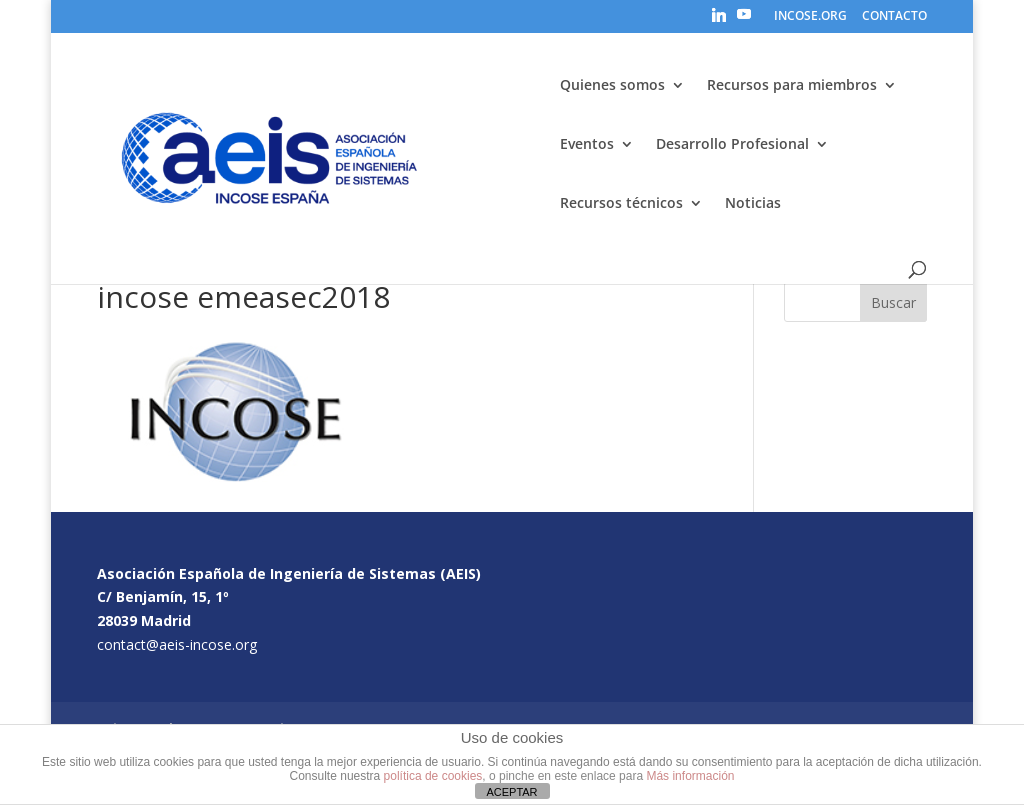 The image size is (1024, 805). I want to click on política de cookies, so click(433, 776).